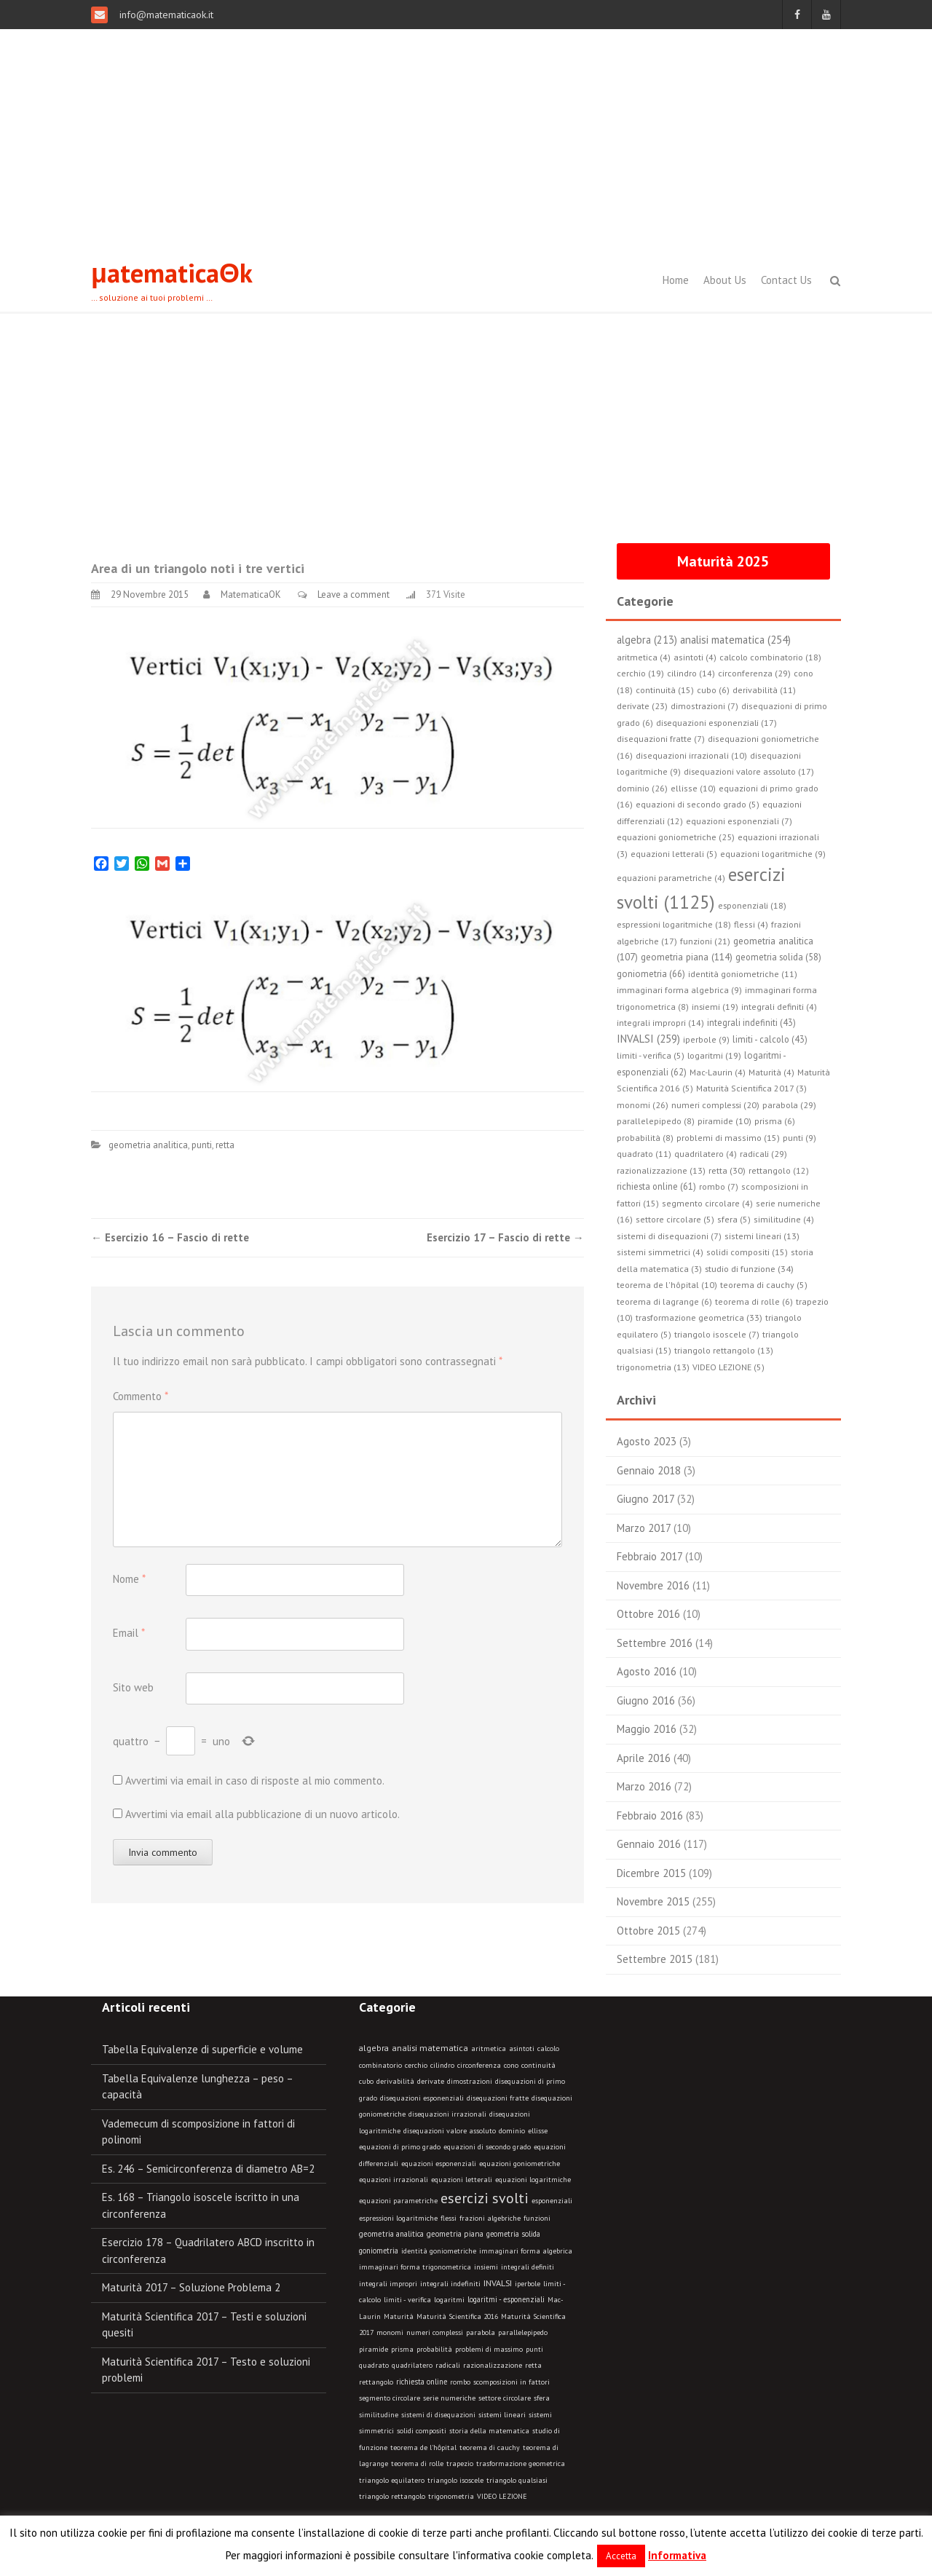 The width and height of the screenshot is (932, 2576). I want to click on Mac-Laurin (4), so click(718, 1072).